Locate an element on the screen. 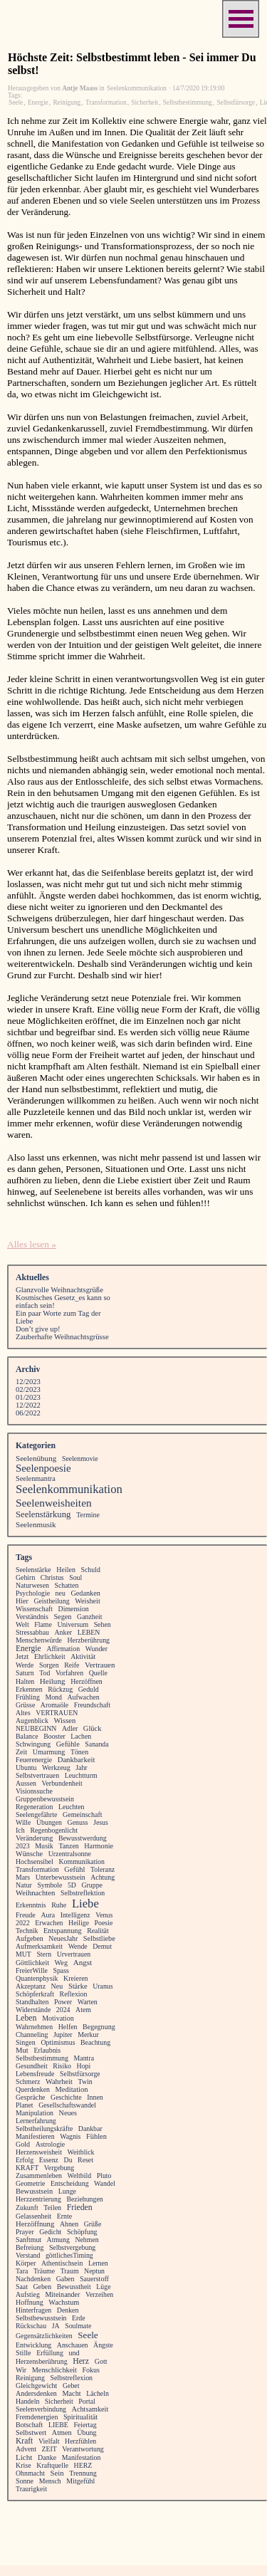  Leben is located at coordinates (26, 2018).